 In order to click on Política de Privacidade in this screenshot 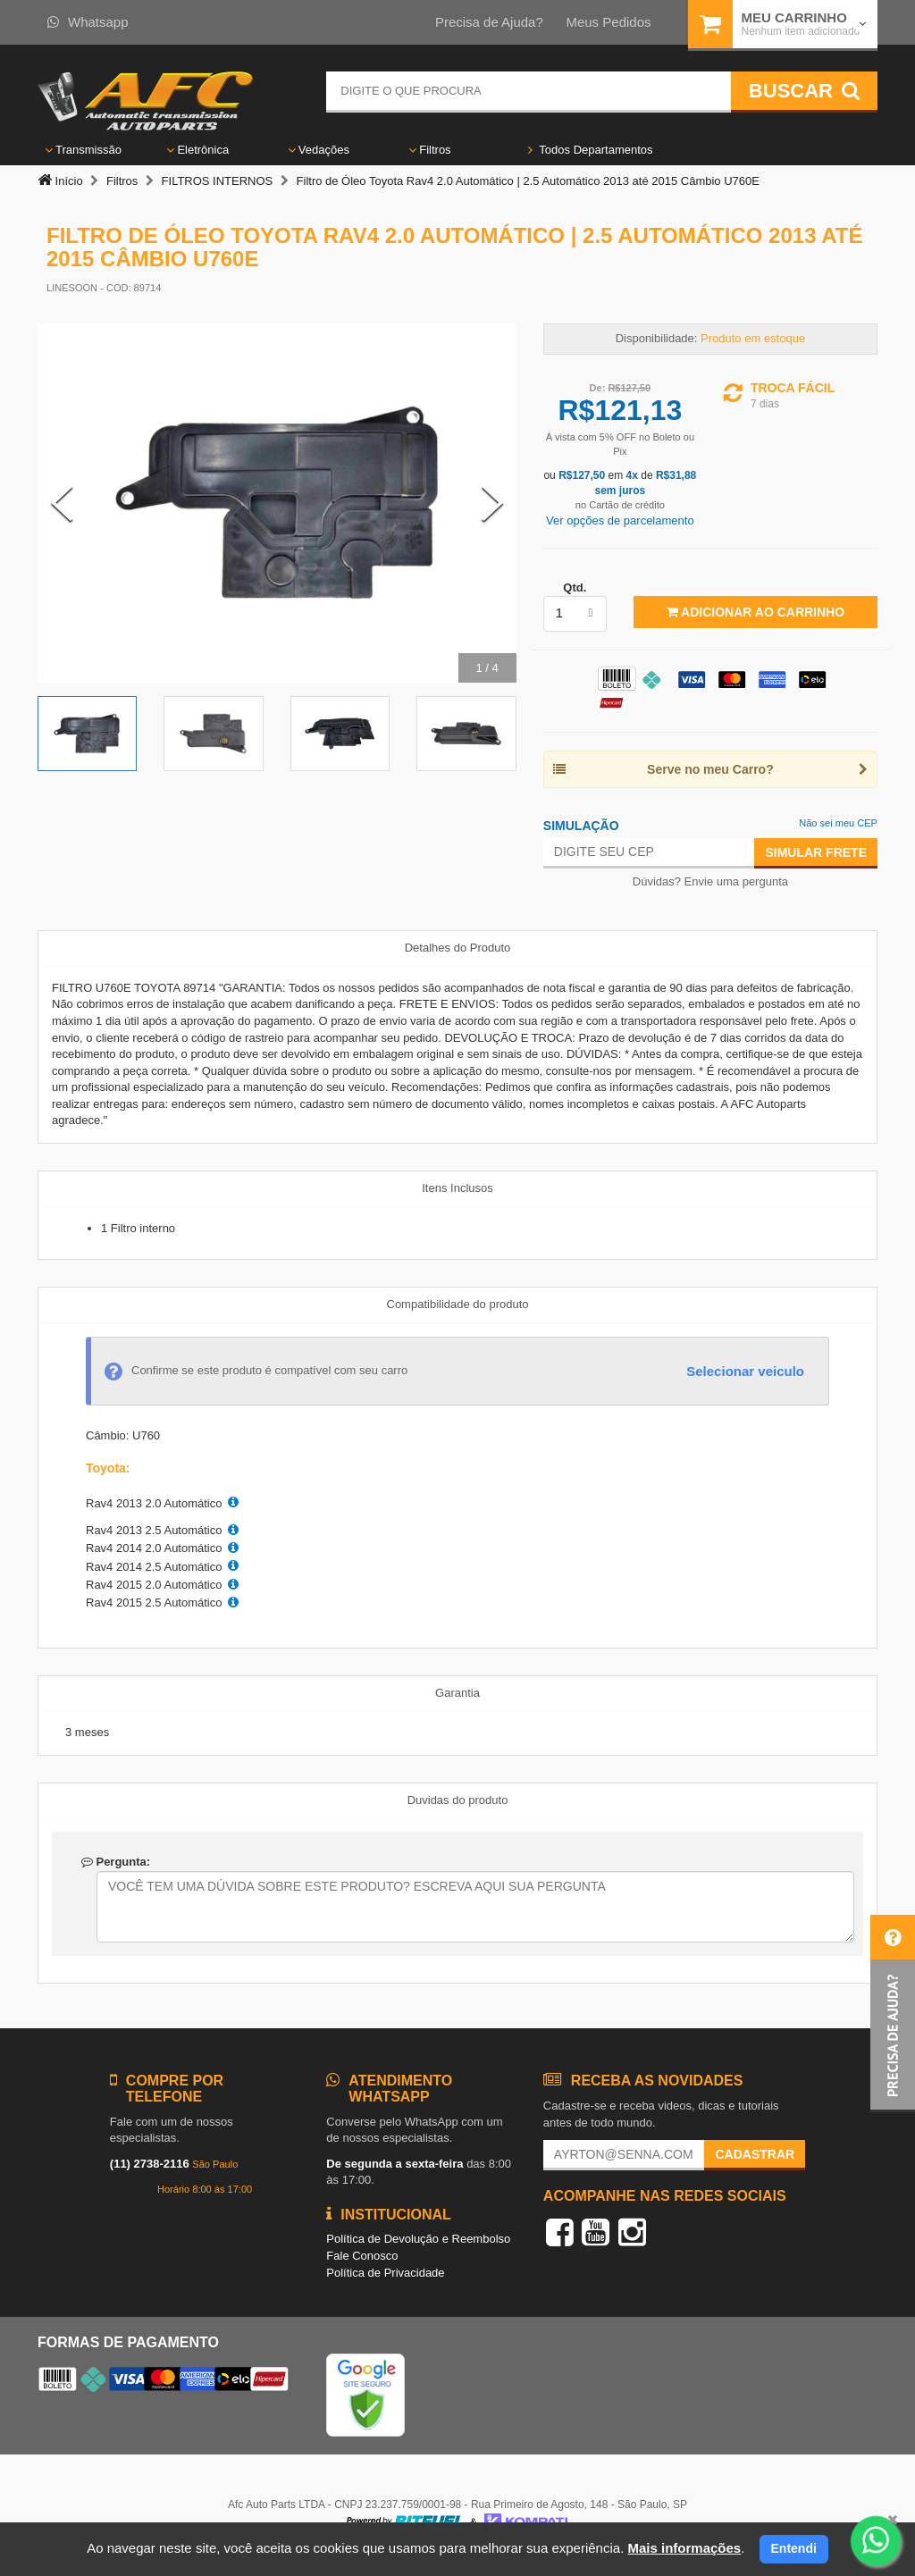, I will do `click(385, 2272)`.